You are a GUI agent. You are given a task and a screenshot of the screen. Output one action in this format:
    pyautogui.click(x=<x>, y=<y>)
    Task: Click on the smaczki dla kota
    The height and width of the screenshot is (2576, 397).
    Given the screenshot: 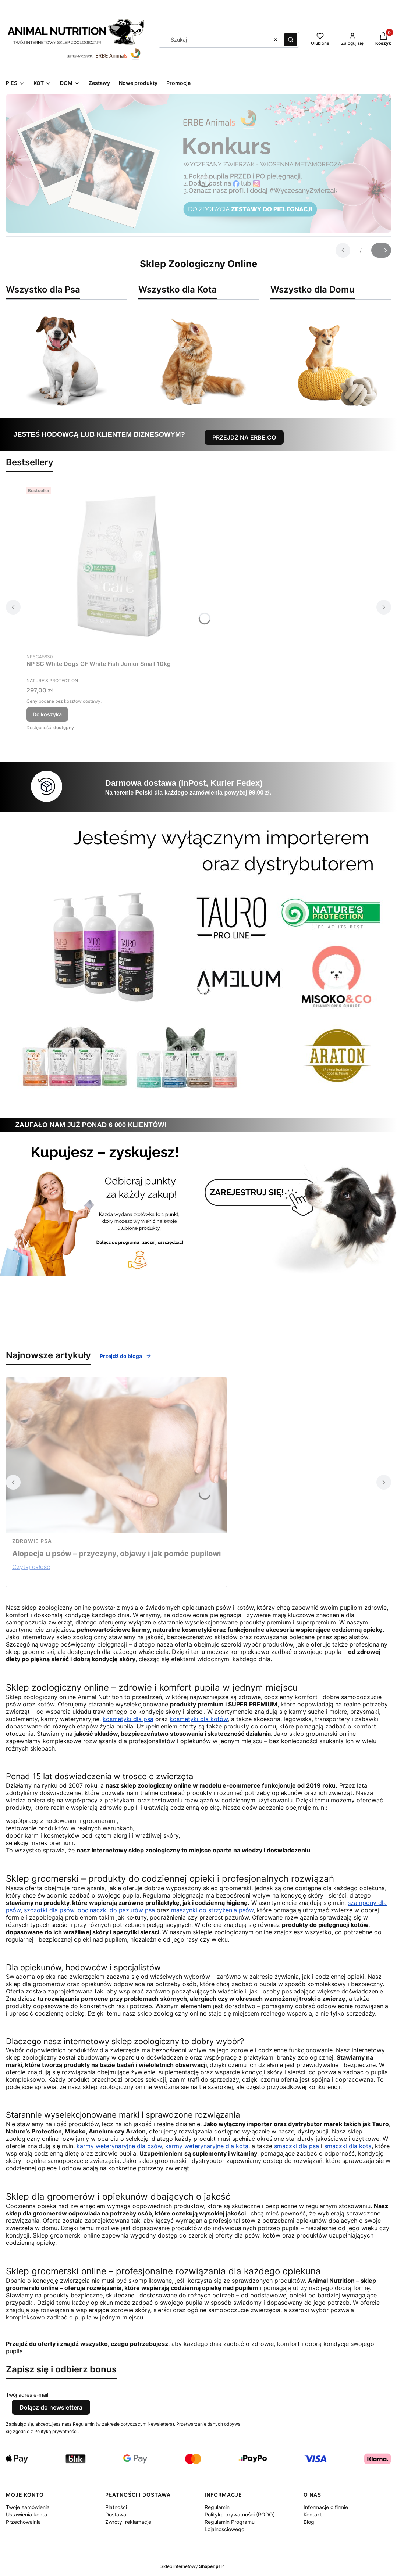 What is the action you would take?
    pyautogui.click(x=348, y=2146)
    